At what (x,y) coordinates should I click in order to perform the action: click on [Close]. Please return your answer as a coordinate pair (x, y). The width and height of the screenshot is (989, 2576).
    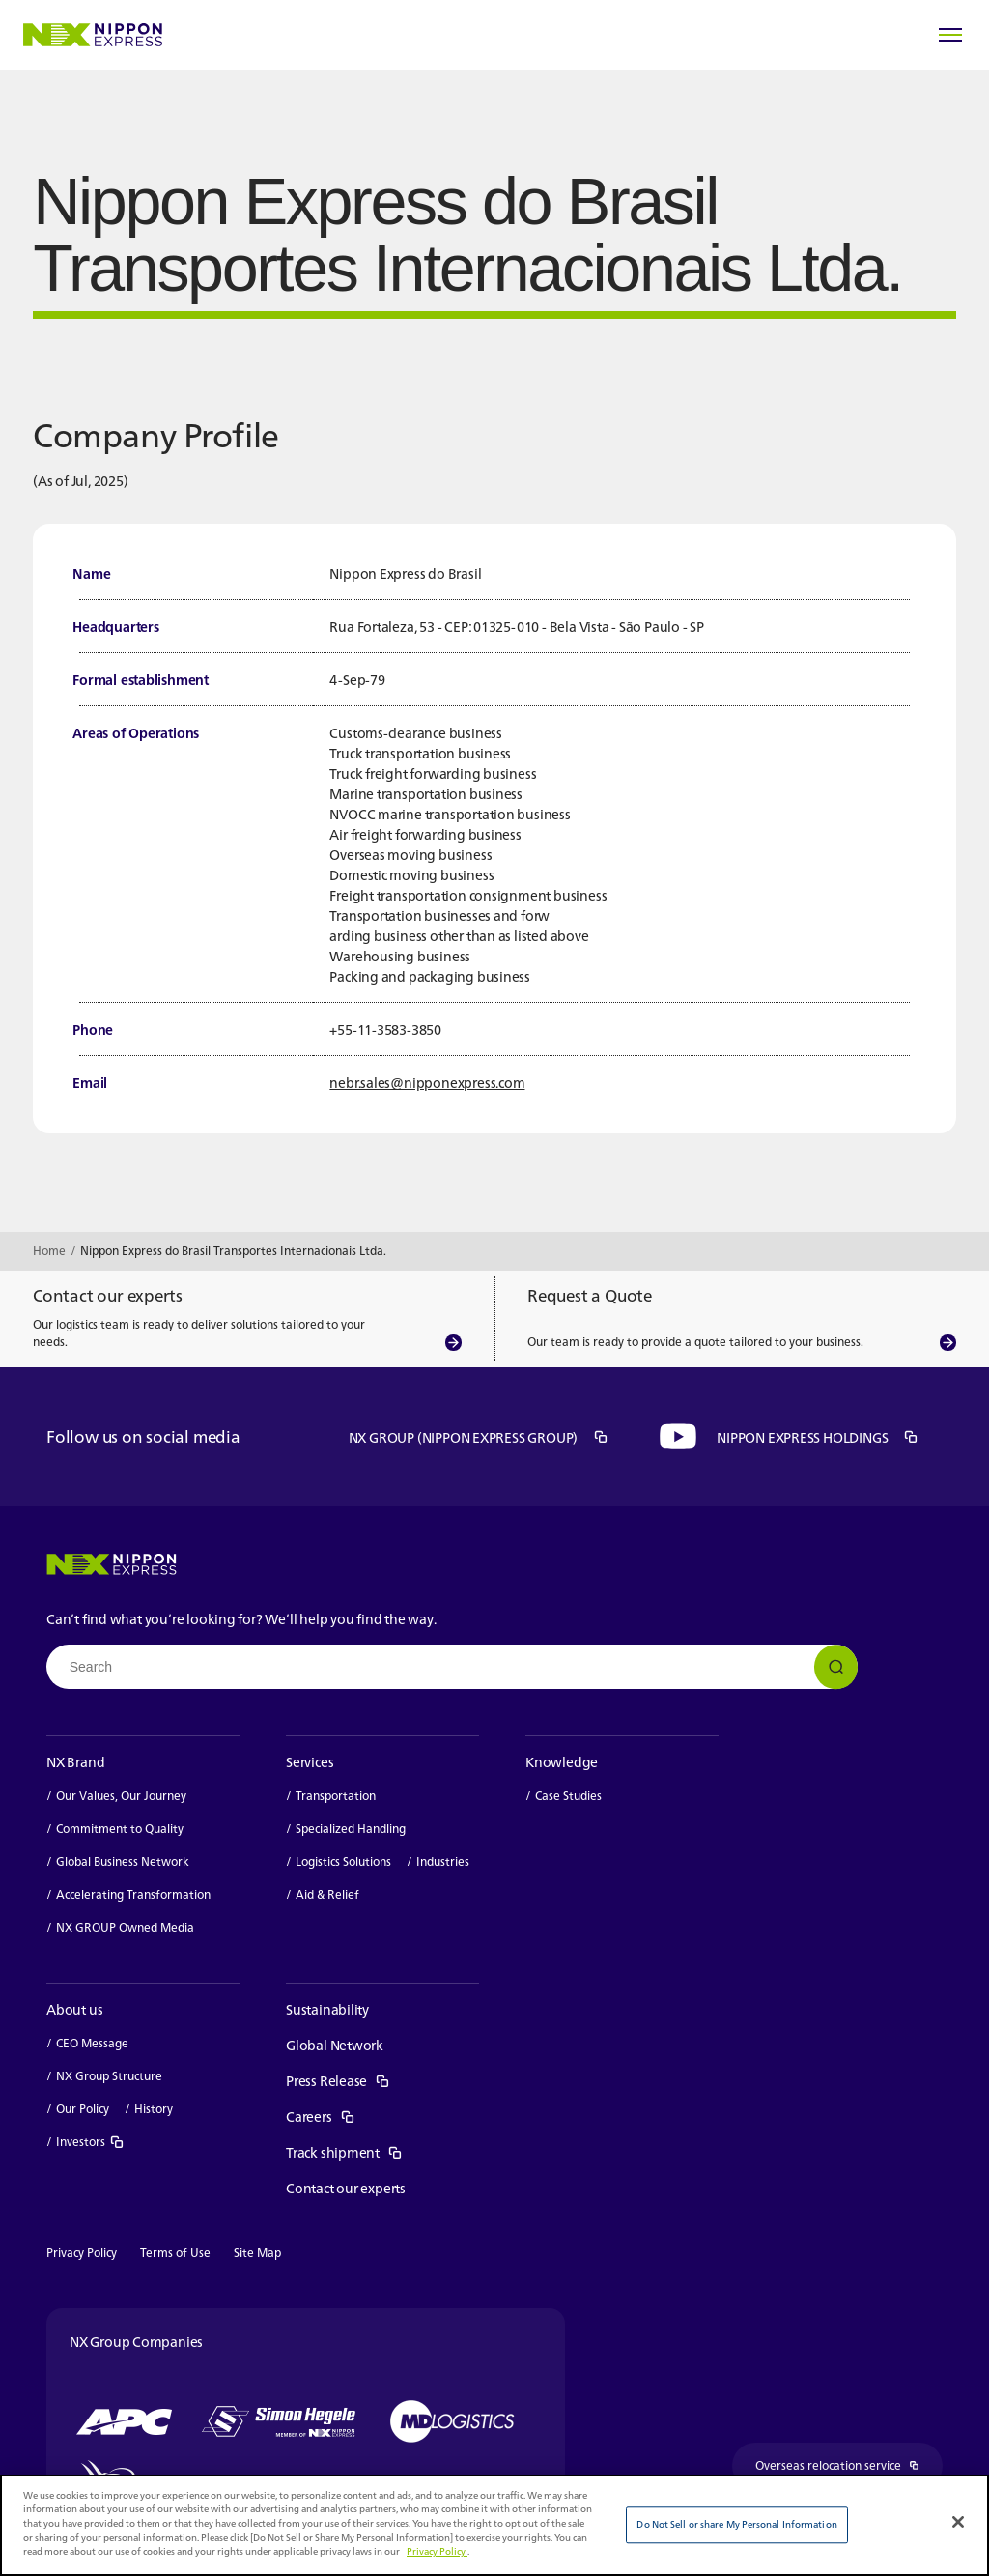
    Looking at the image, I should click on (958, 2522).